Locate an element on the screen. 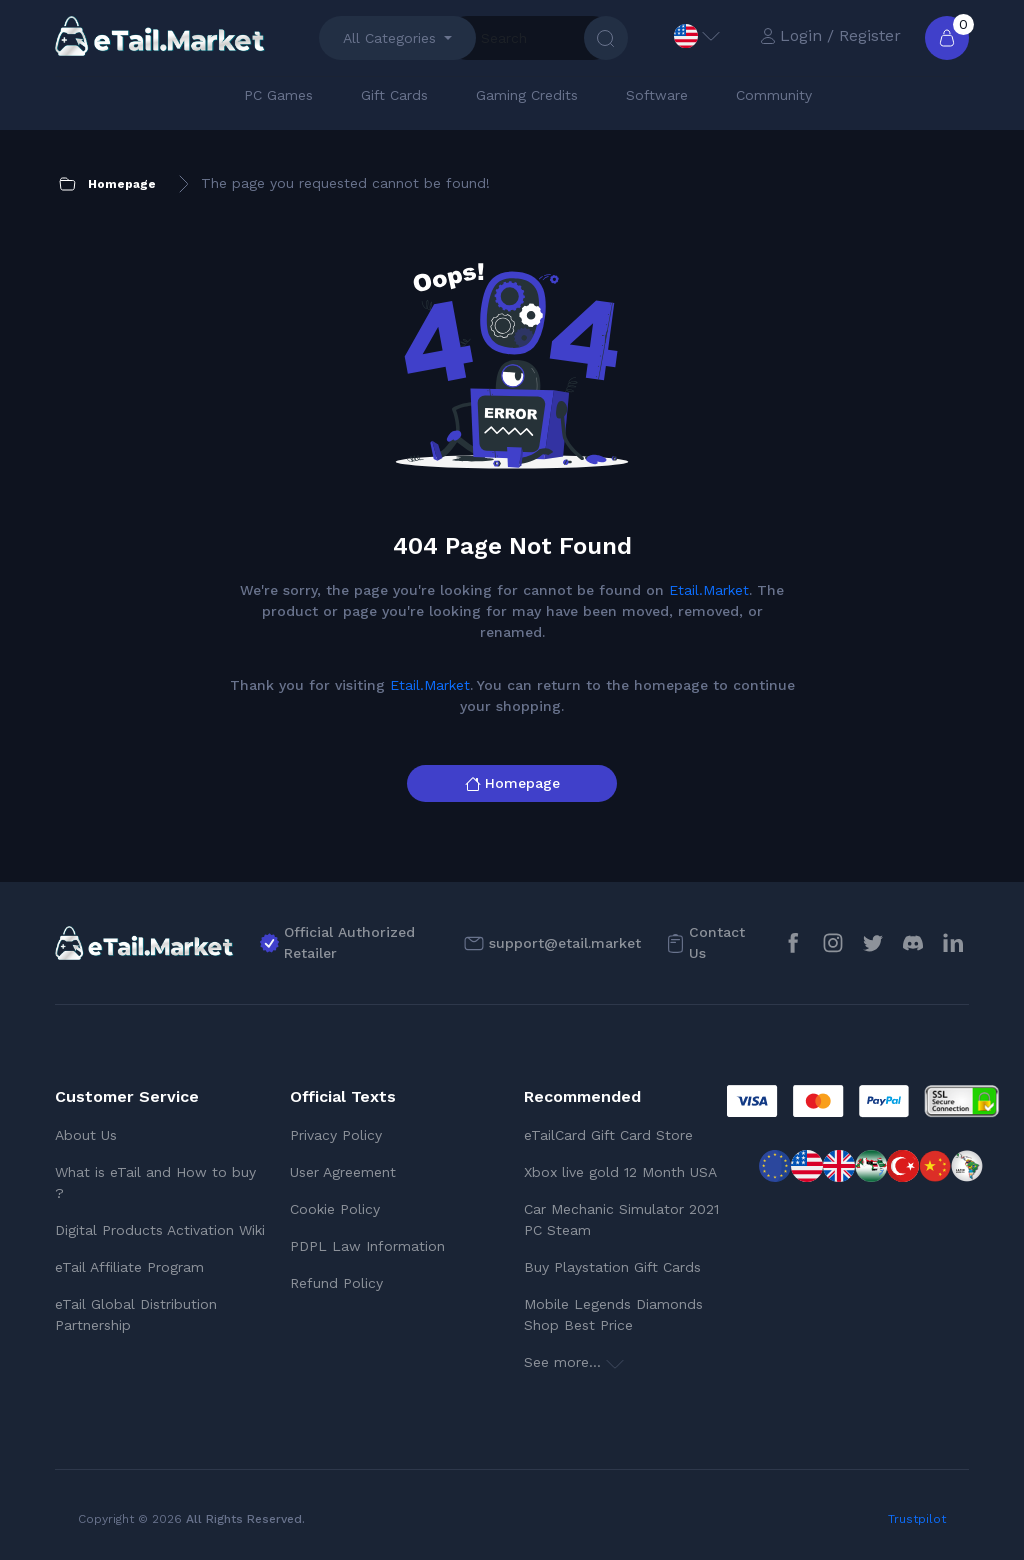 This screenshot has height=1560, width=1024. User Agreement is located at coordinates (343, 1172).